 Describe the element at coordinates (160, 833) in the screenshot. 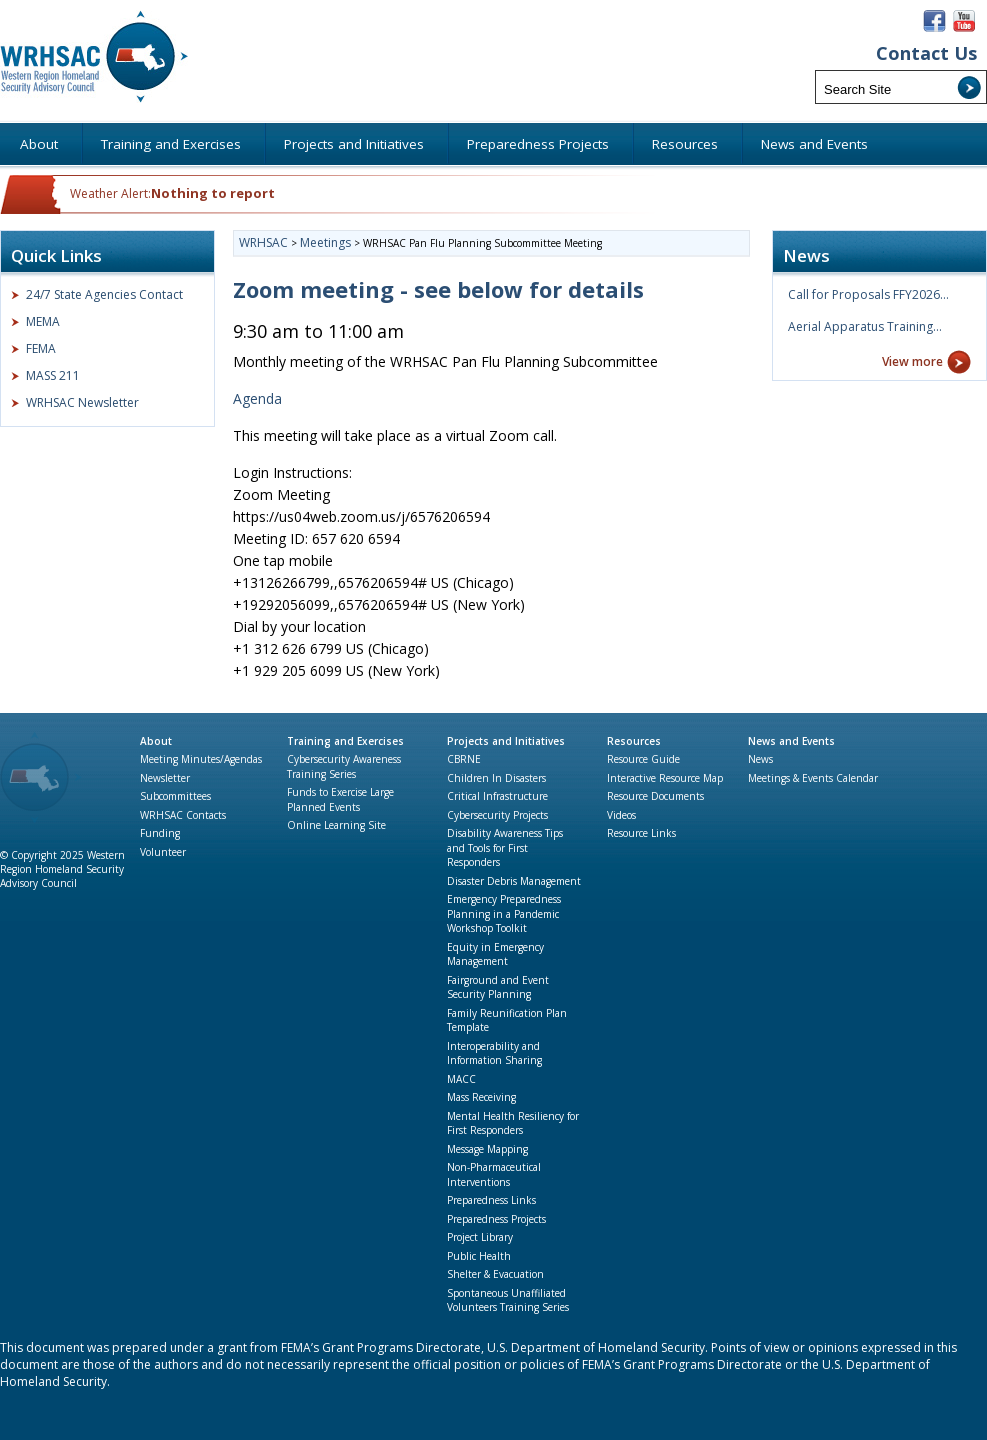

I see `Funding` at that location.